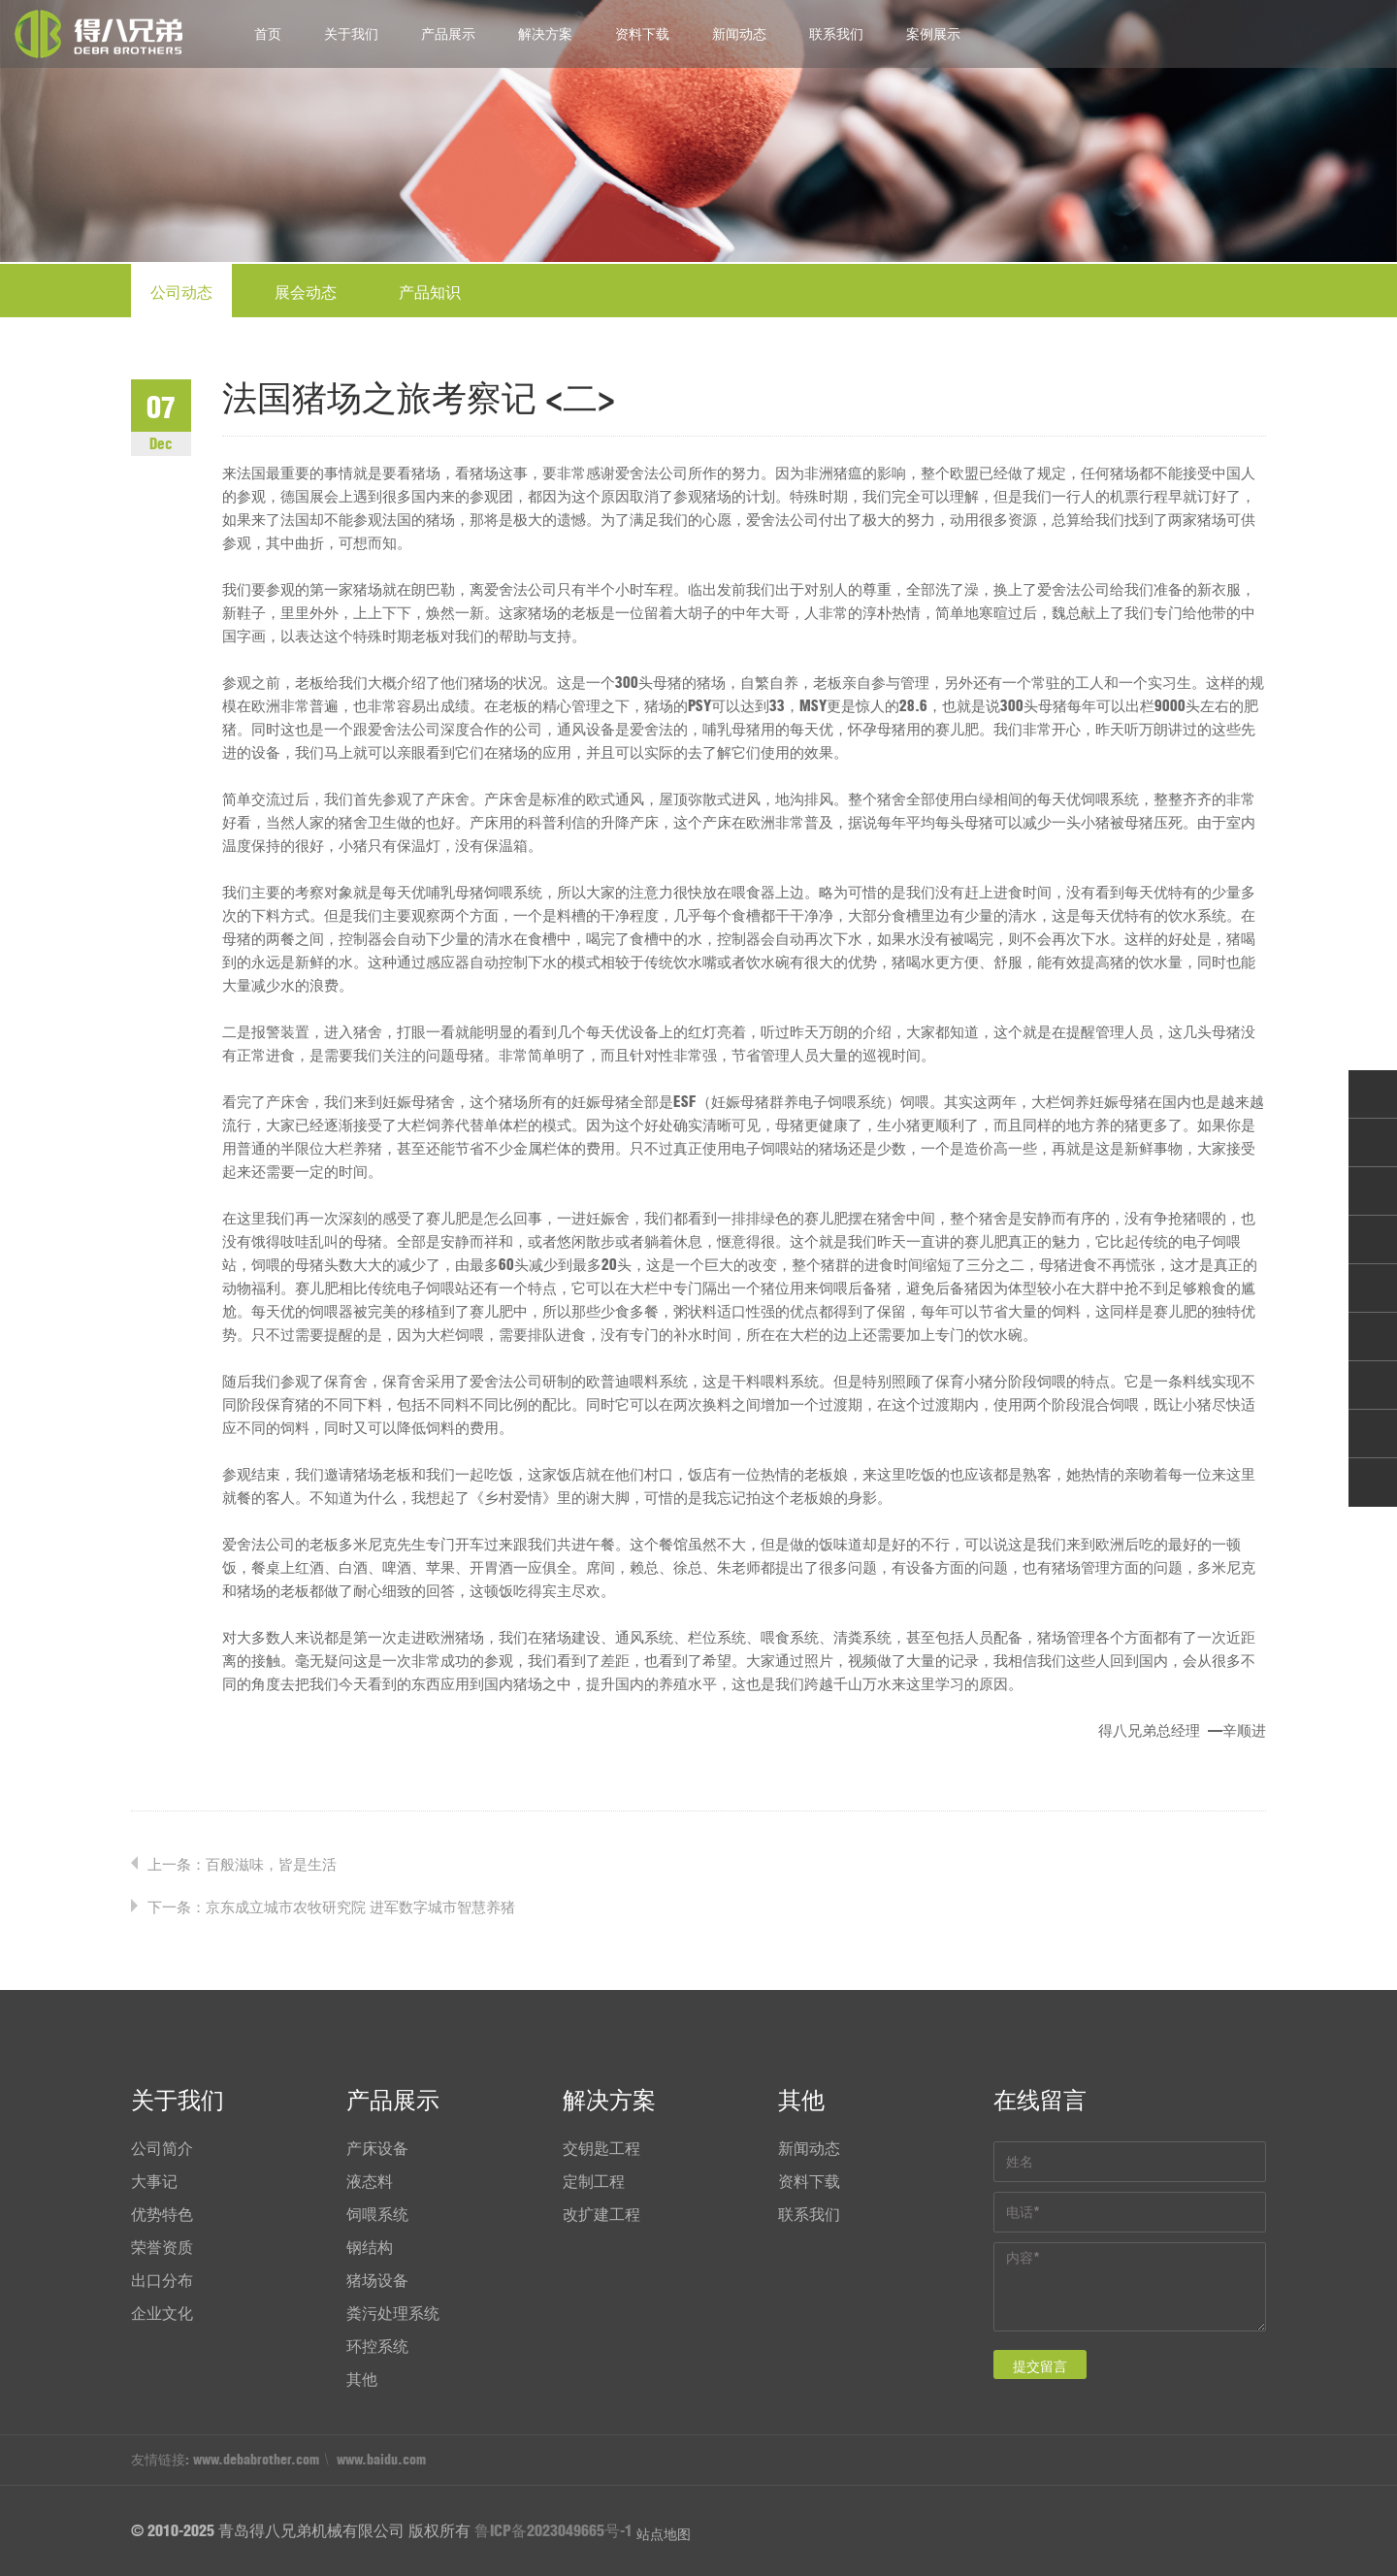 This screenshot has width=1397, height=2576. Describe the element at coordinates (162, 2313) in the screenshot. I see `企业文化` at that location.